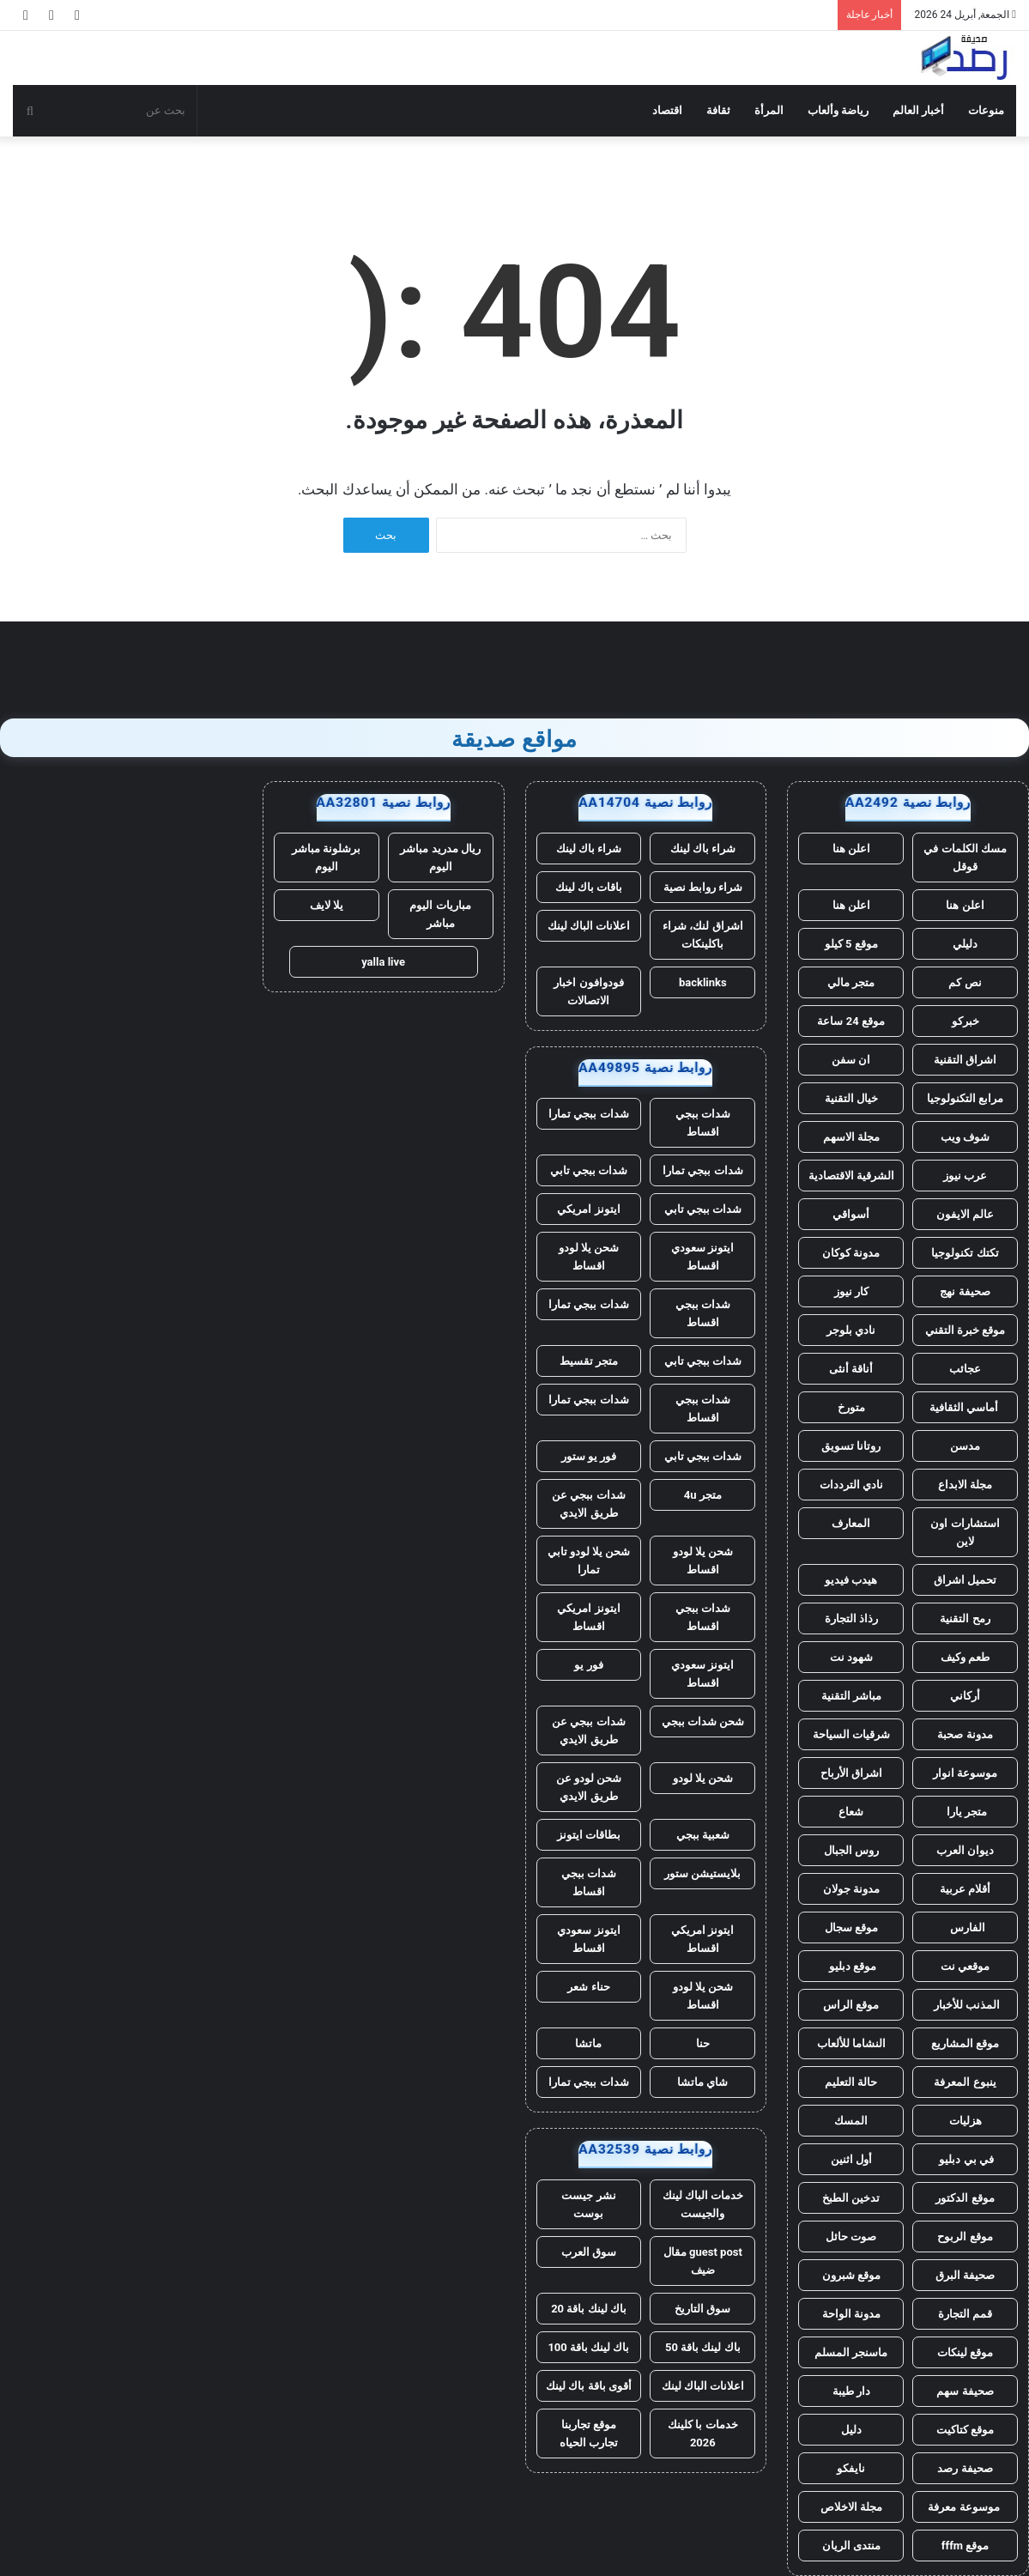  I want to click on خيال التقنية, so click(851, 1098).